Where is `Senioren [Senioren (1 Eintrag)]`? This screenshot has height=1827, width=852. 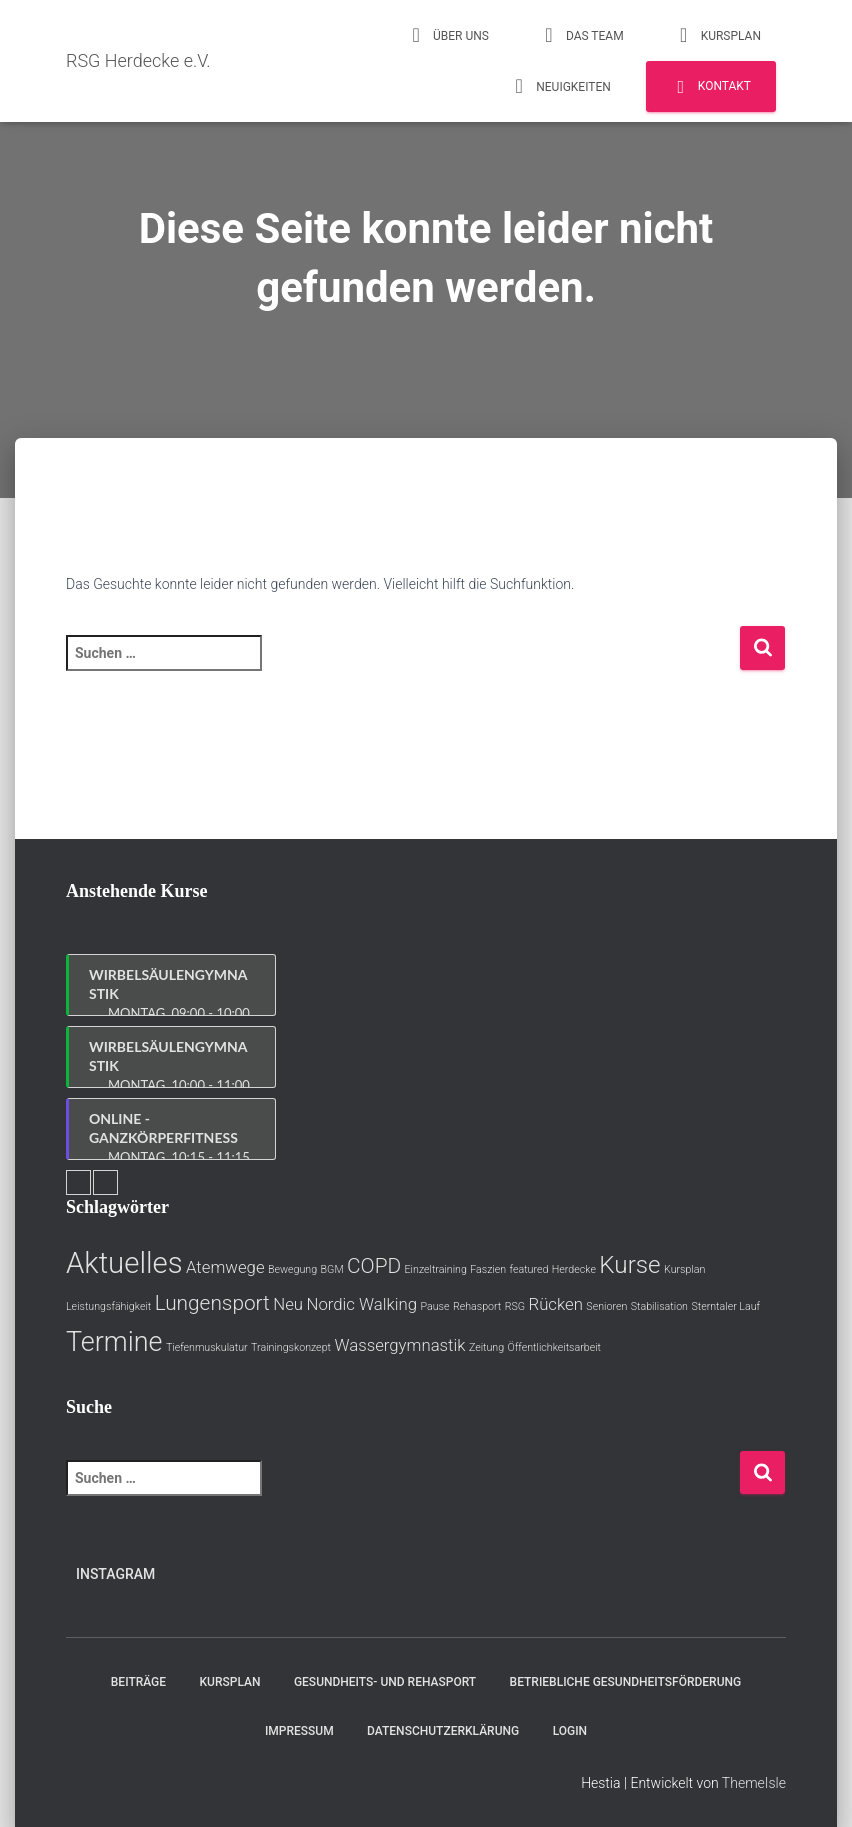
Senioren [Senioren (1 Eintrag)] is located at coordinates (606, 1306).